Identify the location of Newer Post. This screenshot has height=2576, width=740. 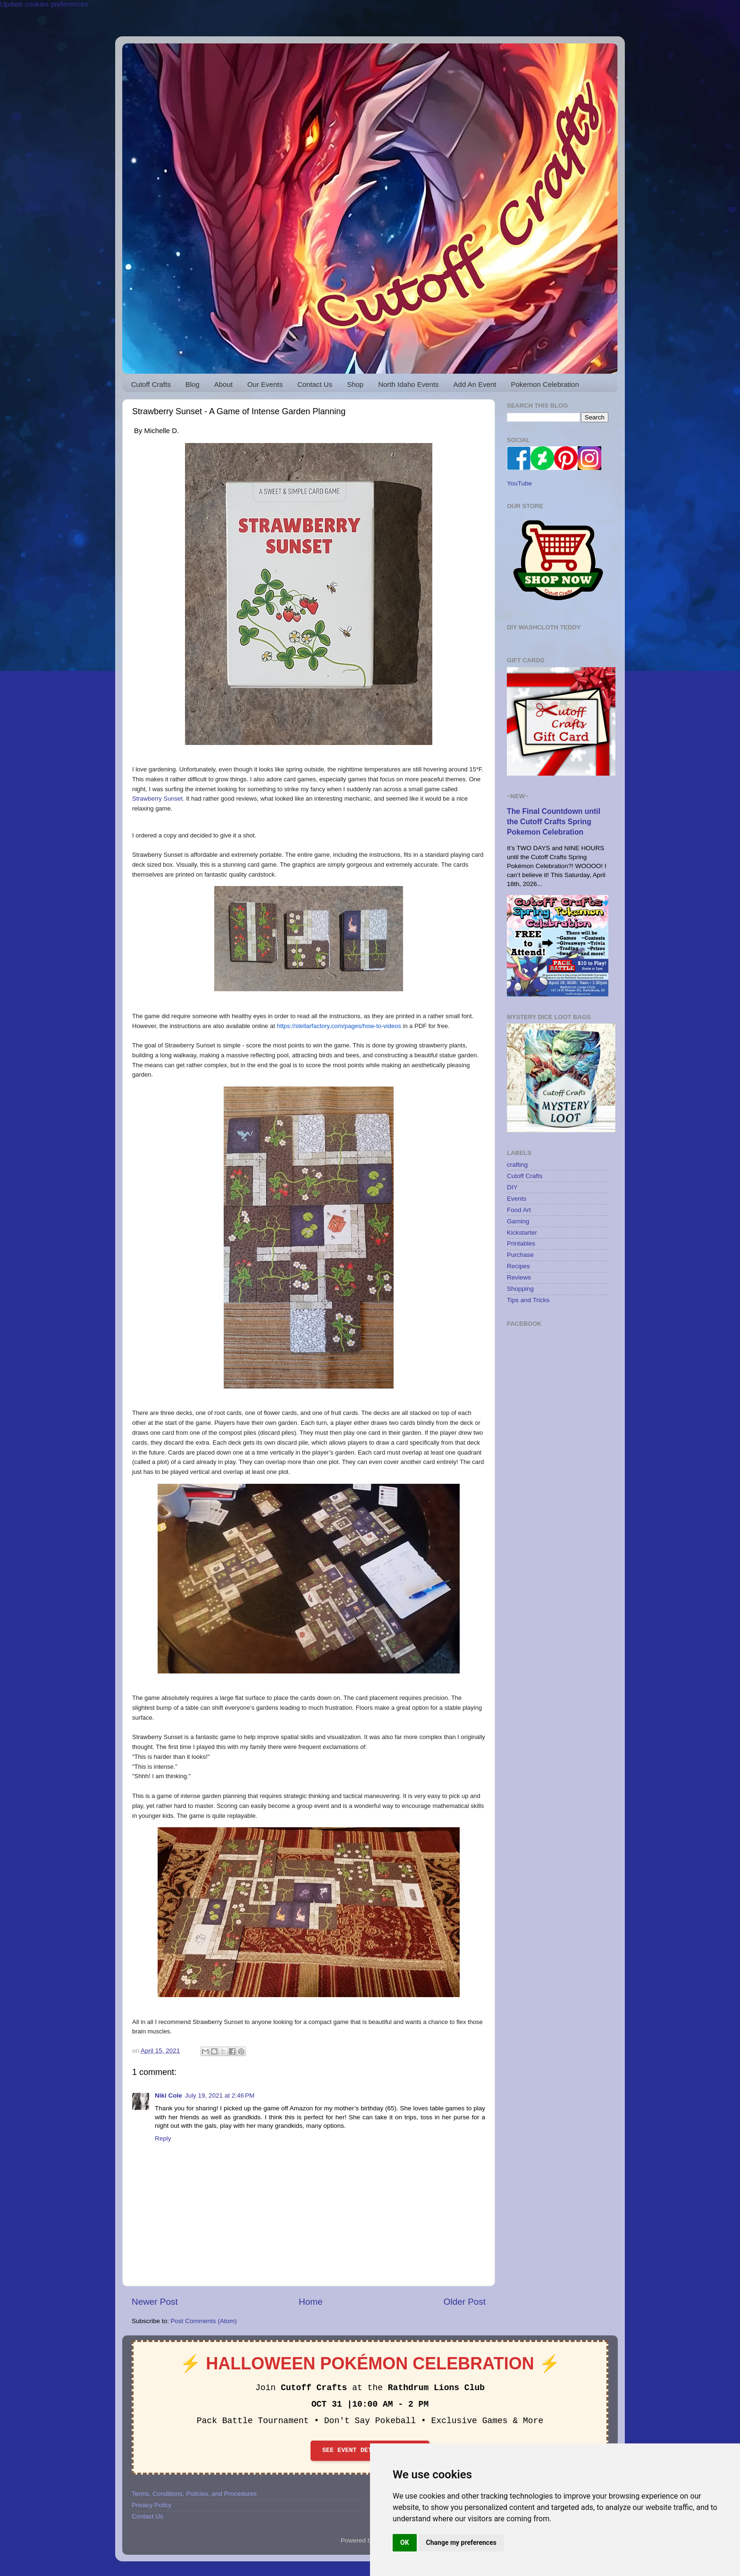
(155, 2302).